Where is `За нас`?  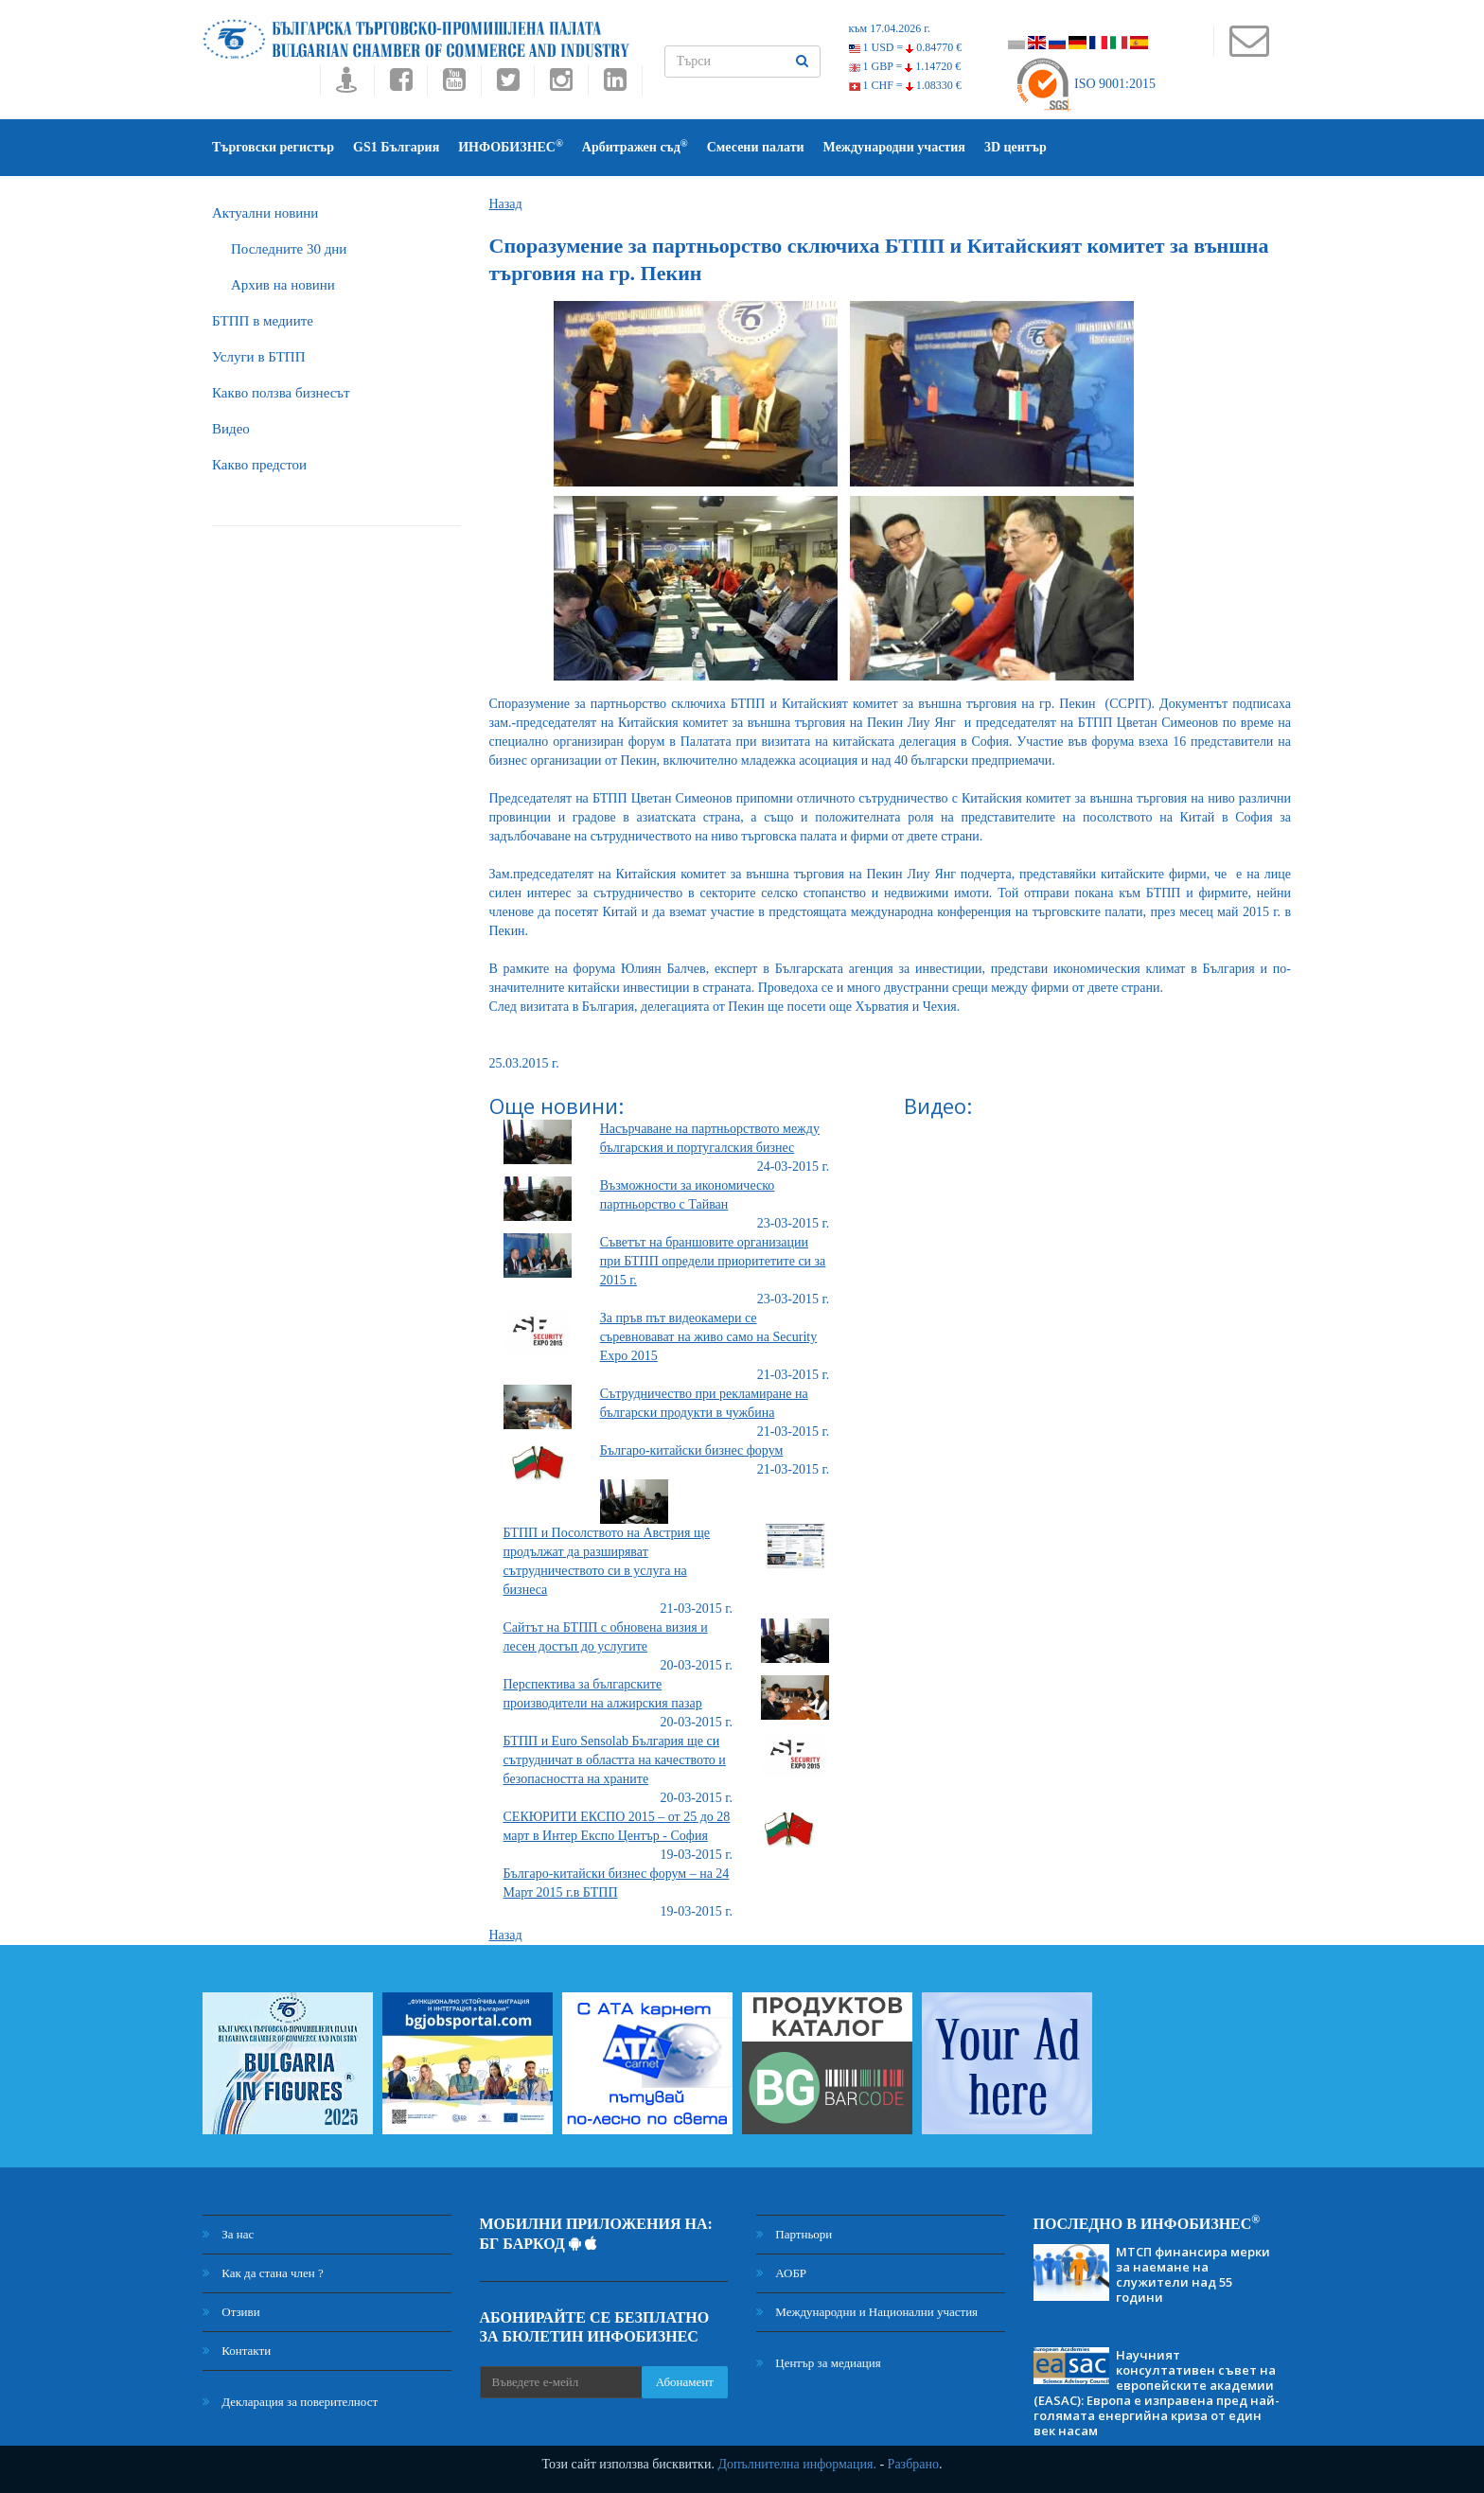
За нас is located at coordinates (228, 2234).